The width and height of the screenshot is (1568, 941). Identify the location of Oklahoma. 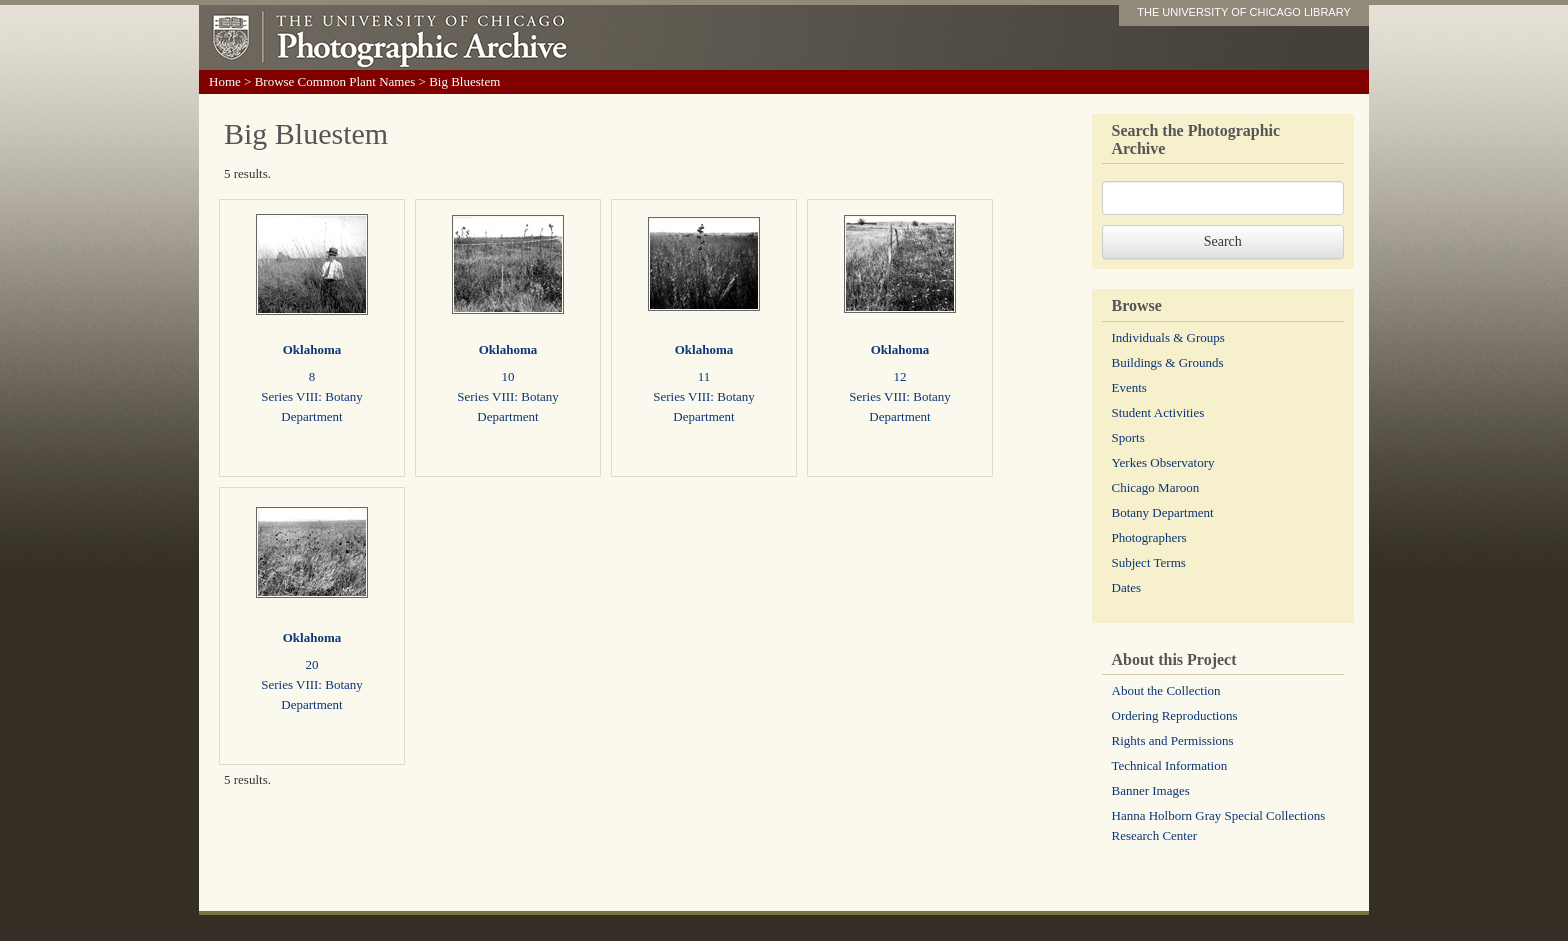
(312, 349).